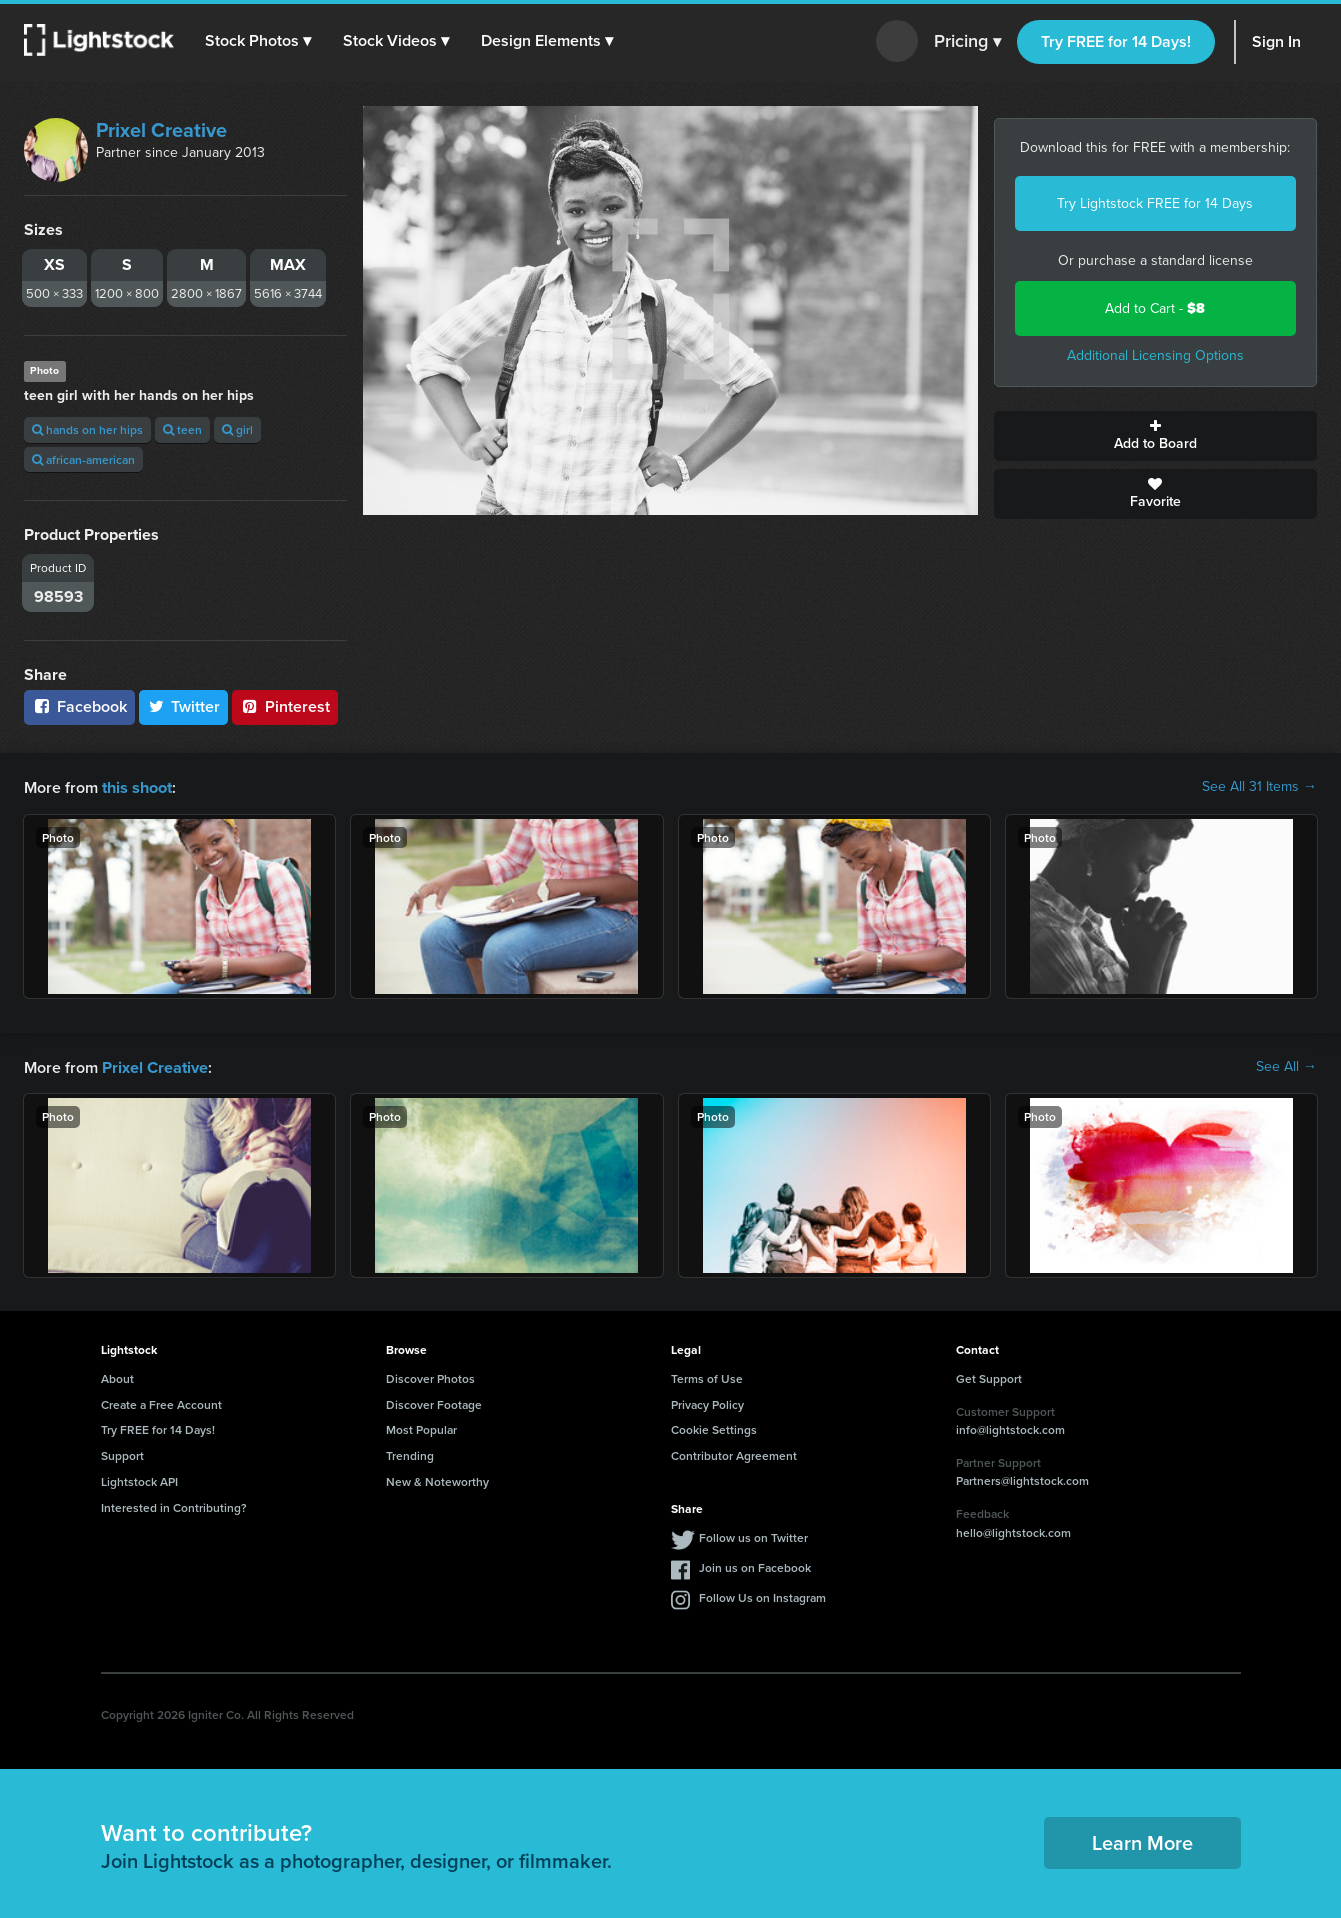  Describe the element at coordinates (83, 459) in the screenshot. I see `african-american` at that location.